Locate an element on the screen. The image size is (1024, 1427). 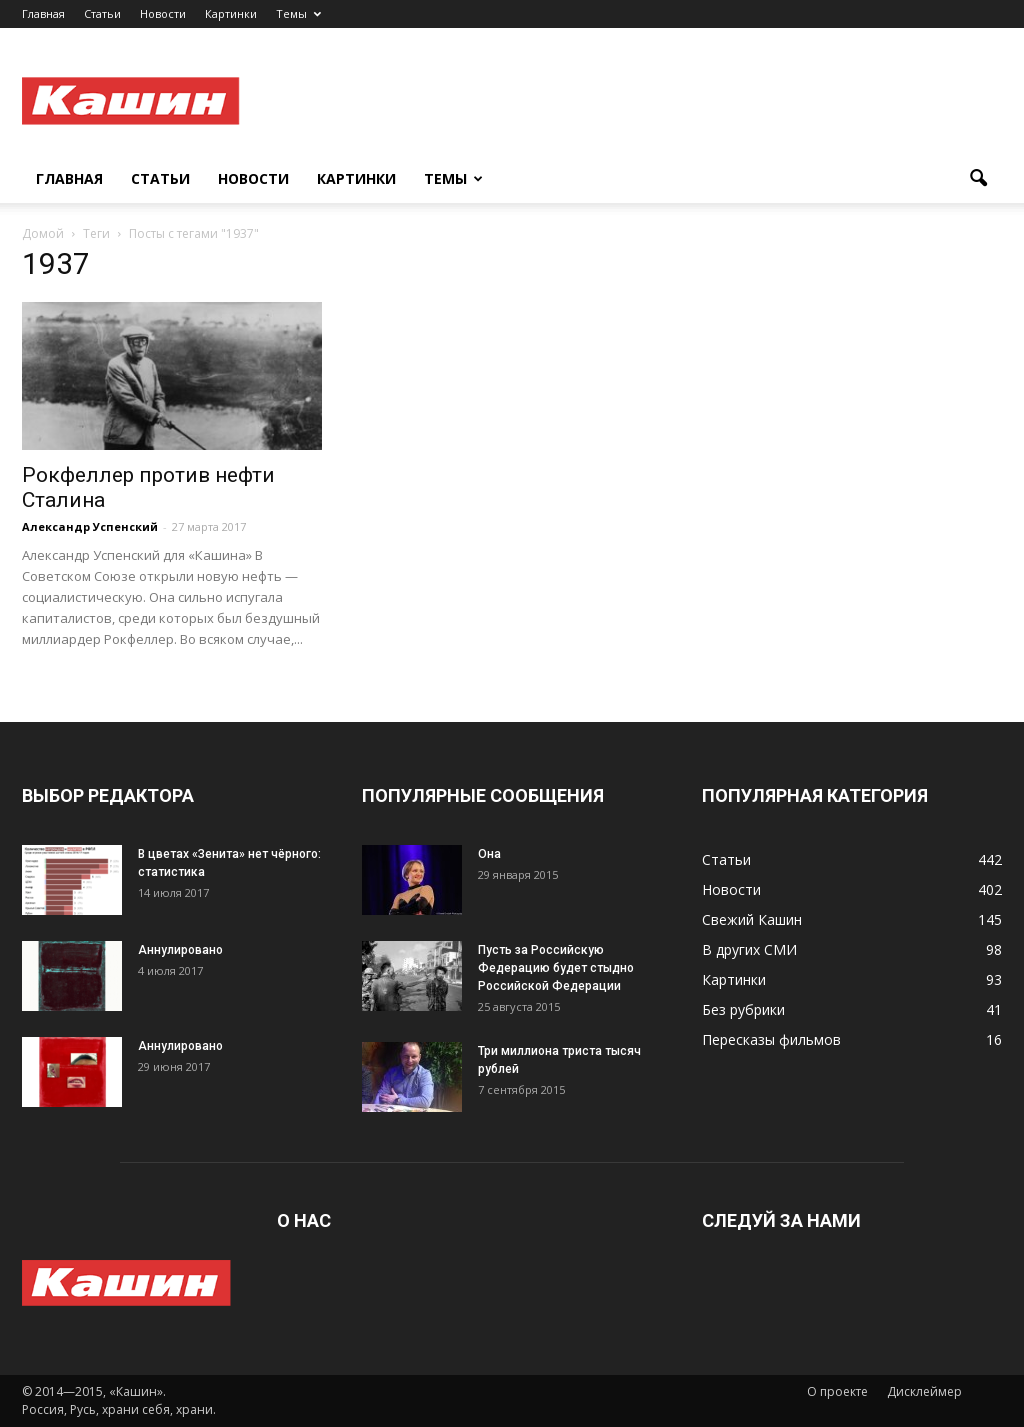
Свежий Кашин is located at coordinates (752, 919).